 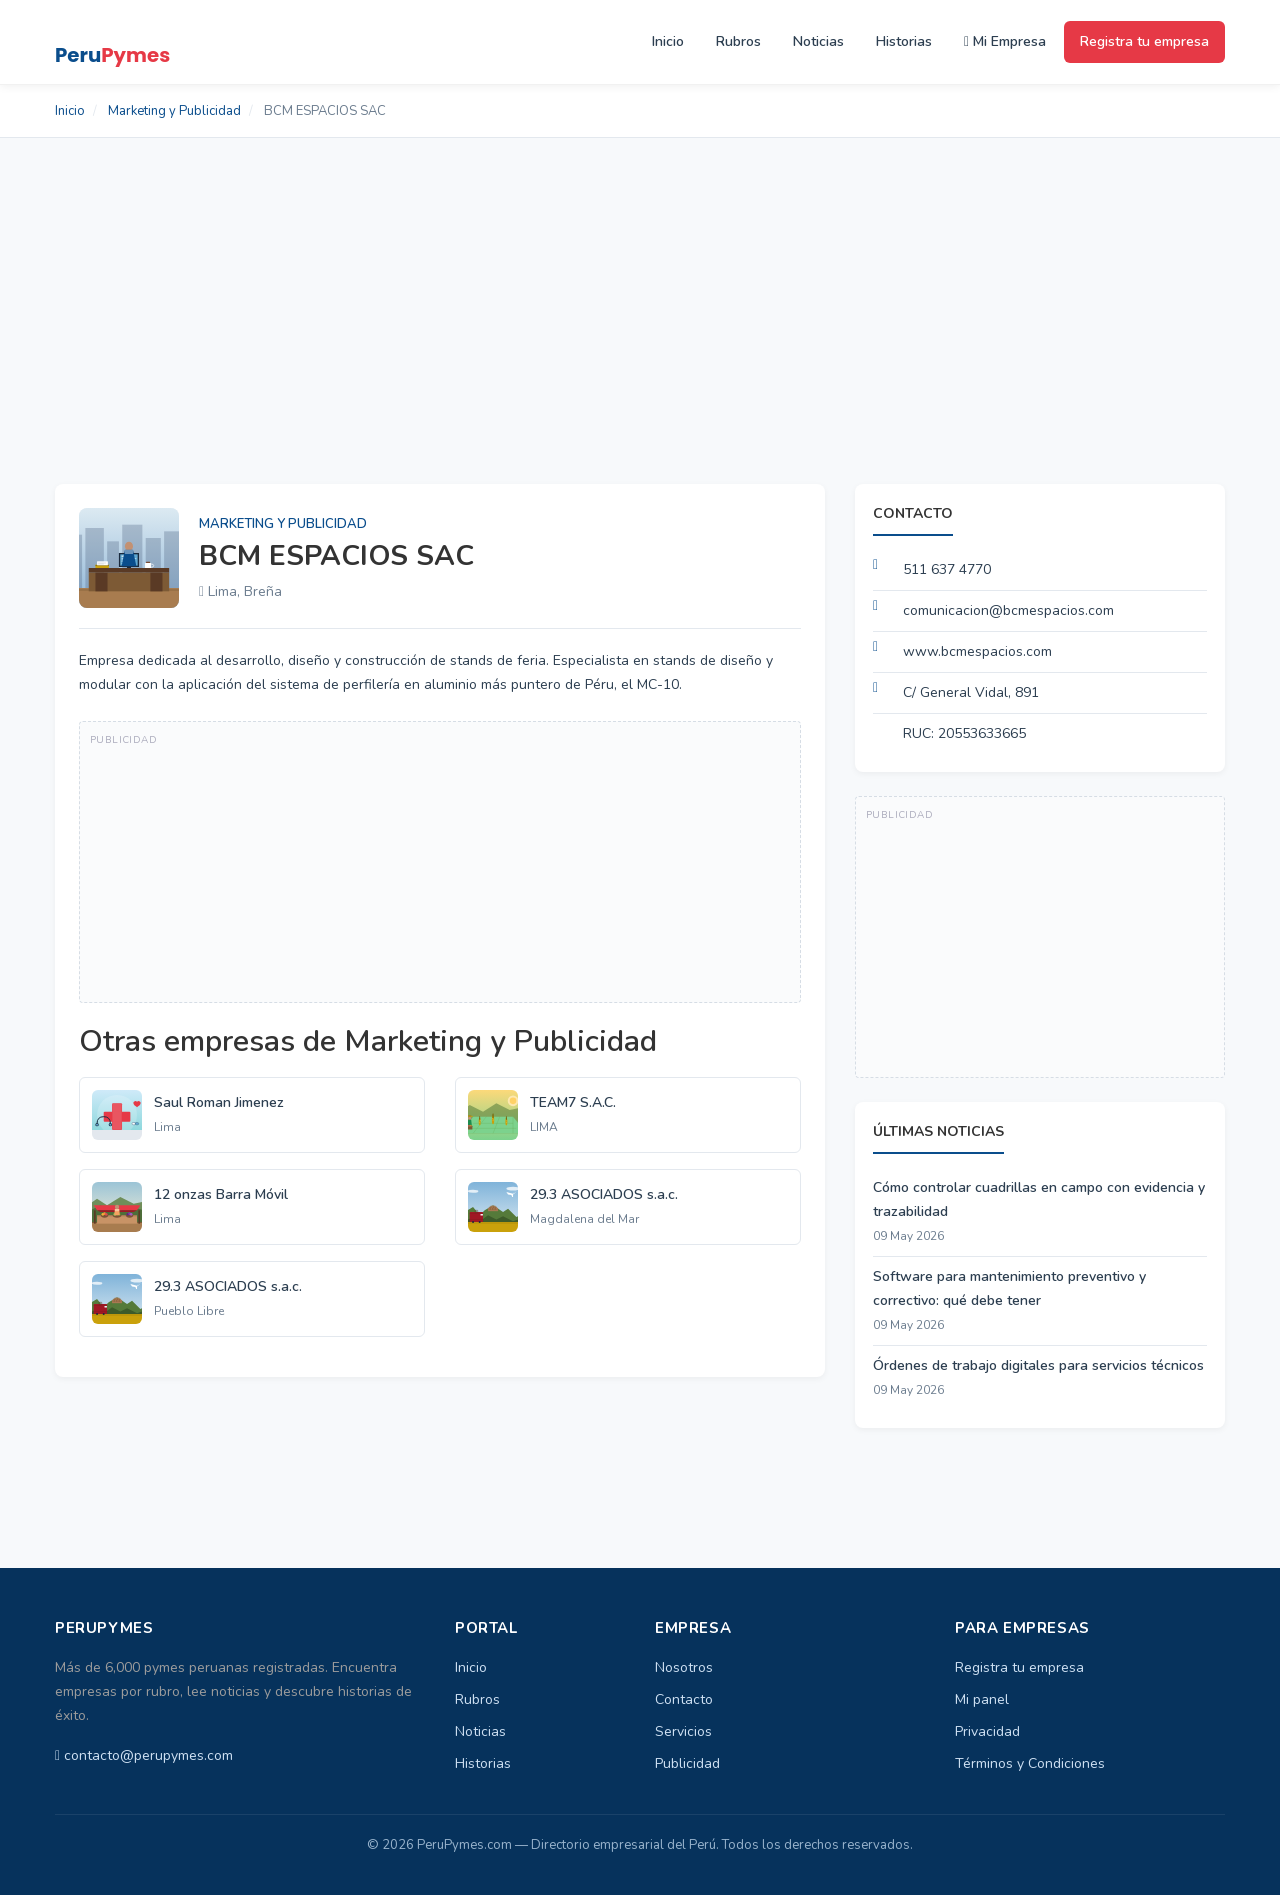 What do you see at coordinates (1144, 41) in the screenshot?
I see `Registra tu empresa` at bounding box center [1144, 41].